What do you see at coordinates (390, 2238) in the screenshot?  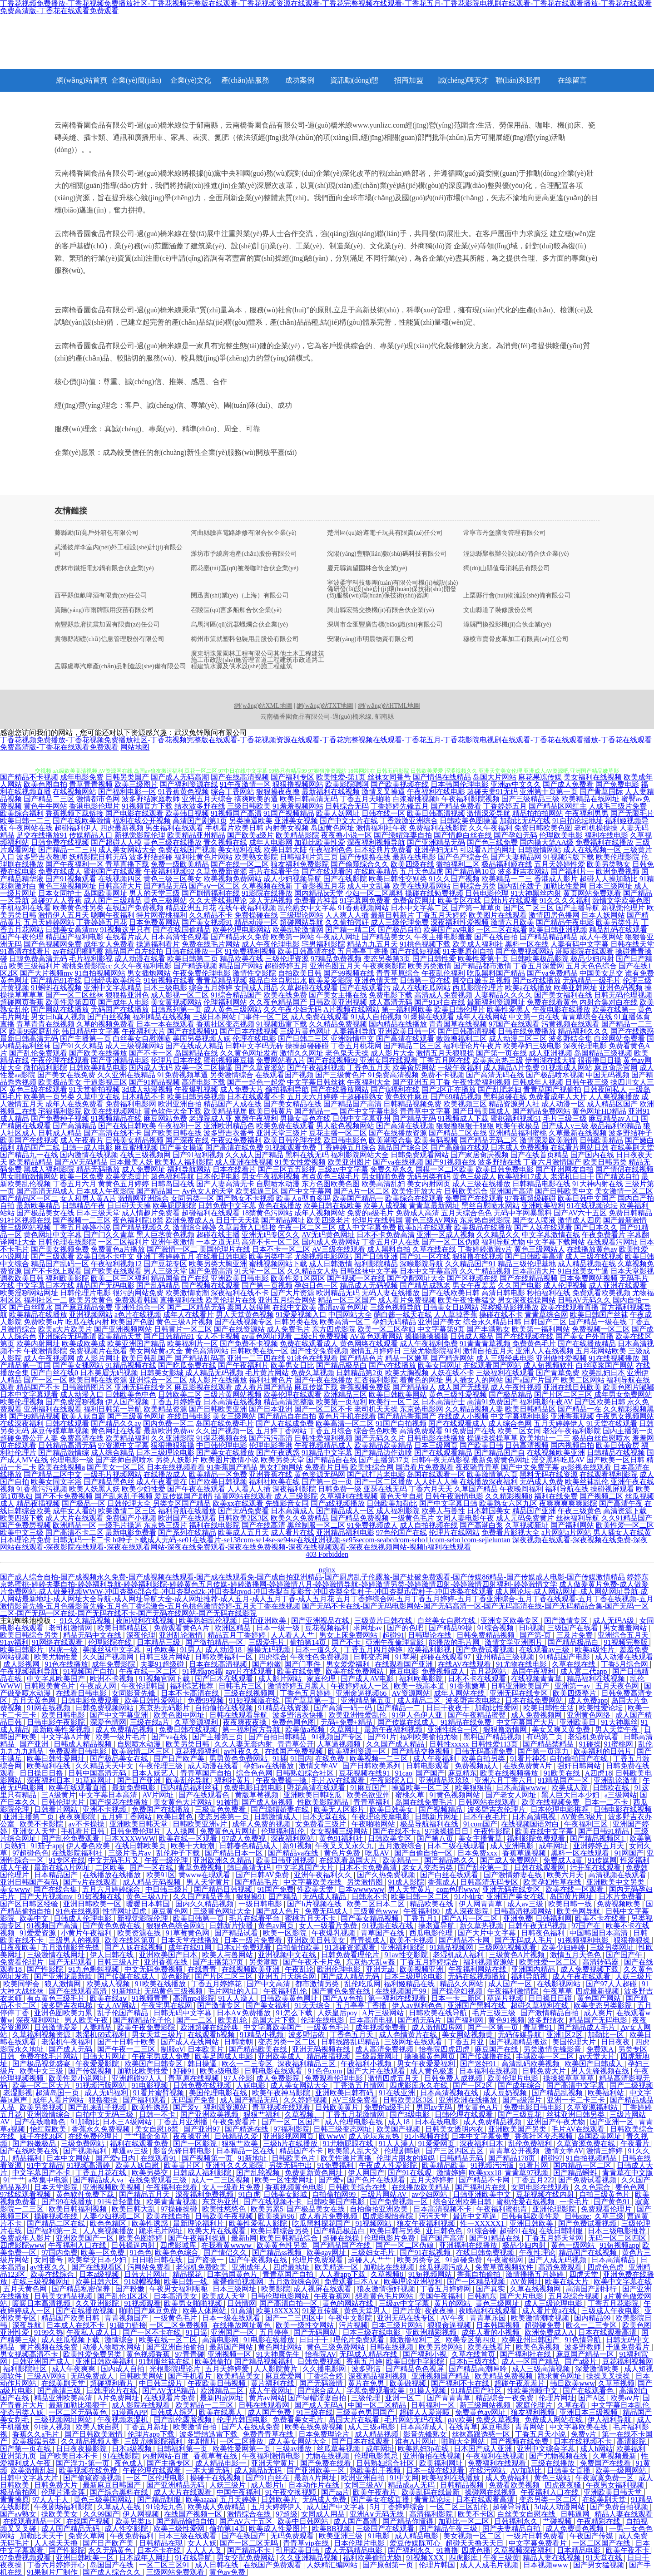 I see `伦理电影片免费` at bounding box center [390, 2238].